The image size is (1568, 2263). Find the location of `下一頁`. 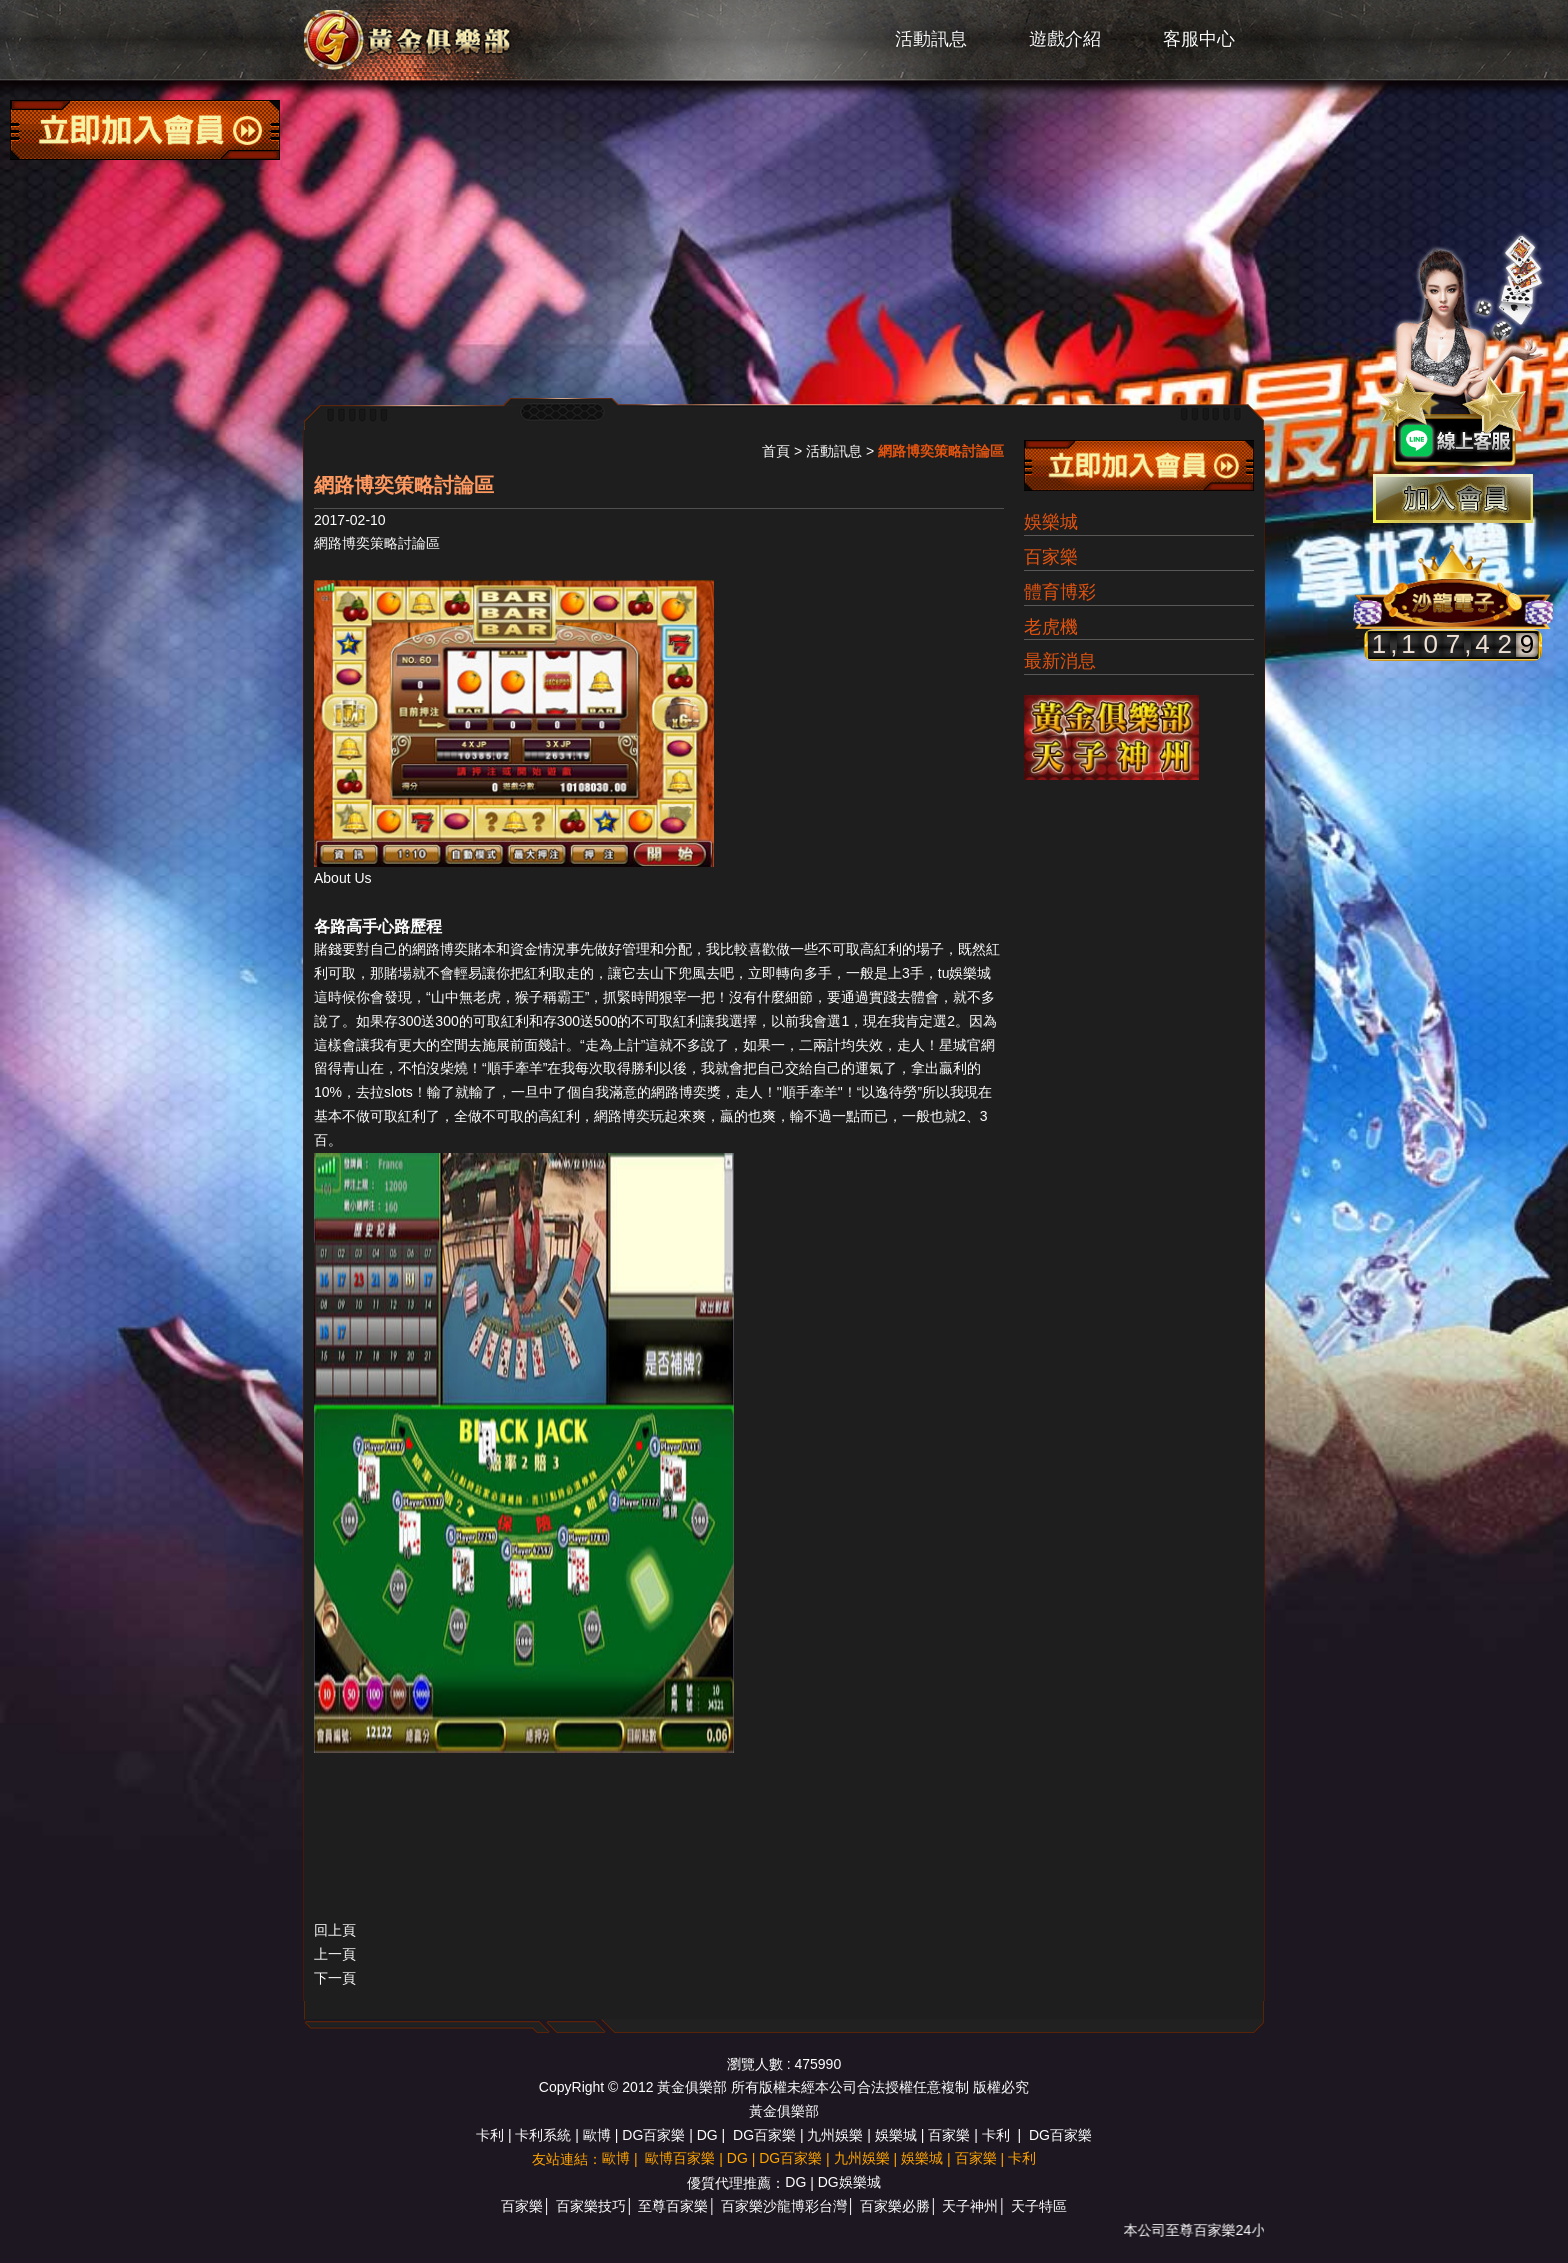

下一頁 is located at coordinates (335, 1978).